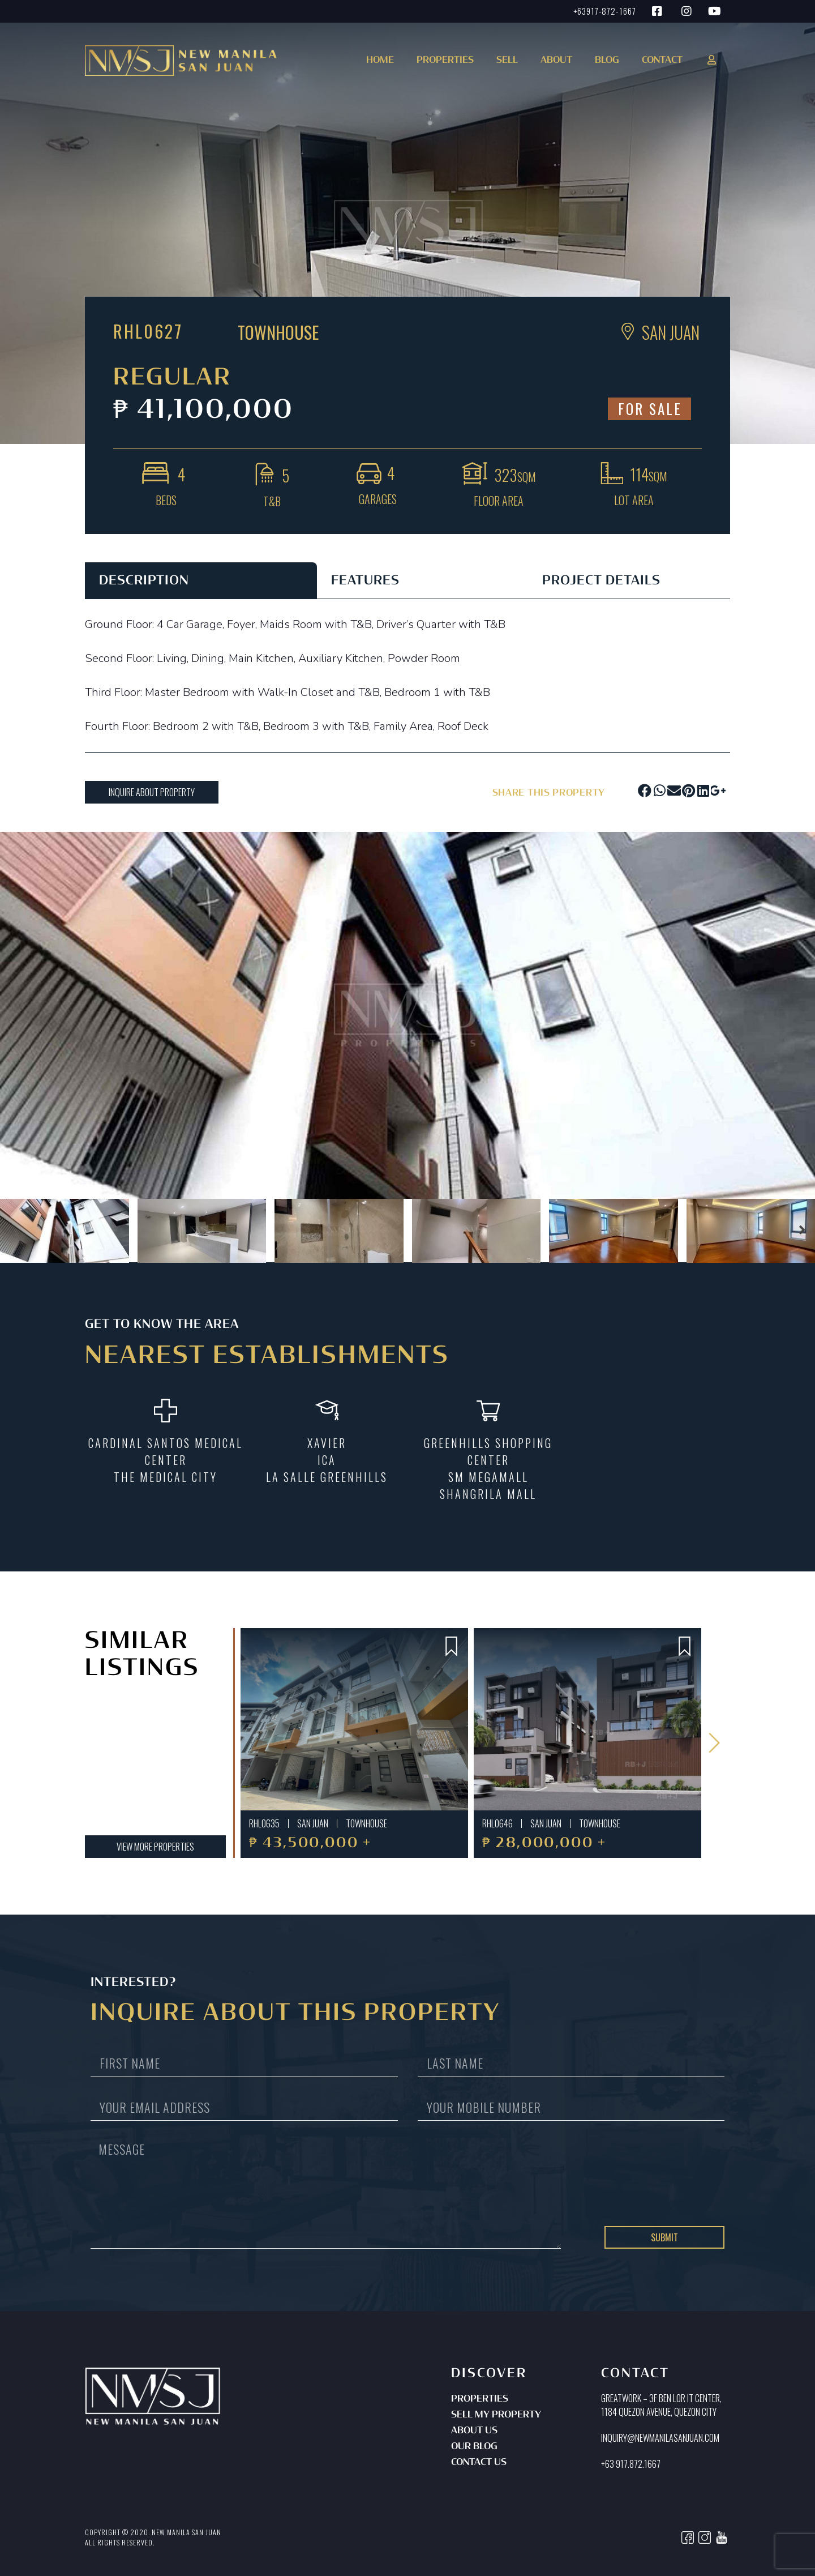 Image resolution: width=815 pixels, height=2576 pixels. What do you see at coordinates (474, 2446) in the screenshot?
I see `Our Blog` at bounding box center [474, 2446].